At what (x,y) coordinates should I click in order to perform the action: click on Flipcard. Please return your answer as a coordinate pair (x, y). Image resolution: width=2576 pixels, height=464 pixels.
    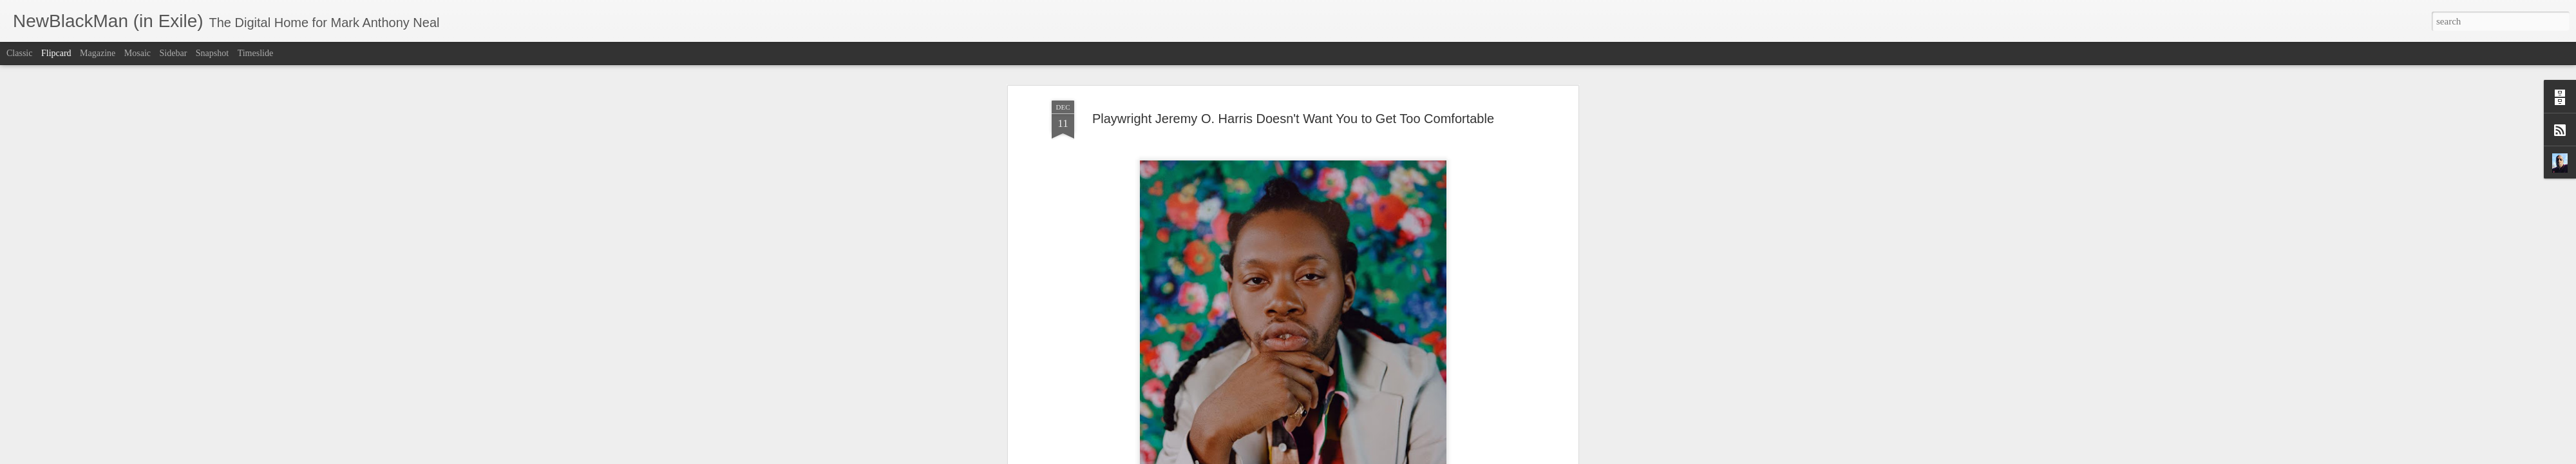
    Looking at the image, I should click on (56, 53).